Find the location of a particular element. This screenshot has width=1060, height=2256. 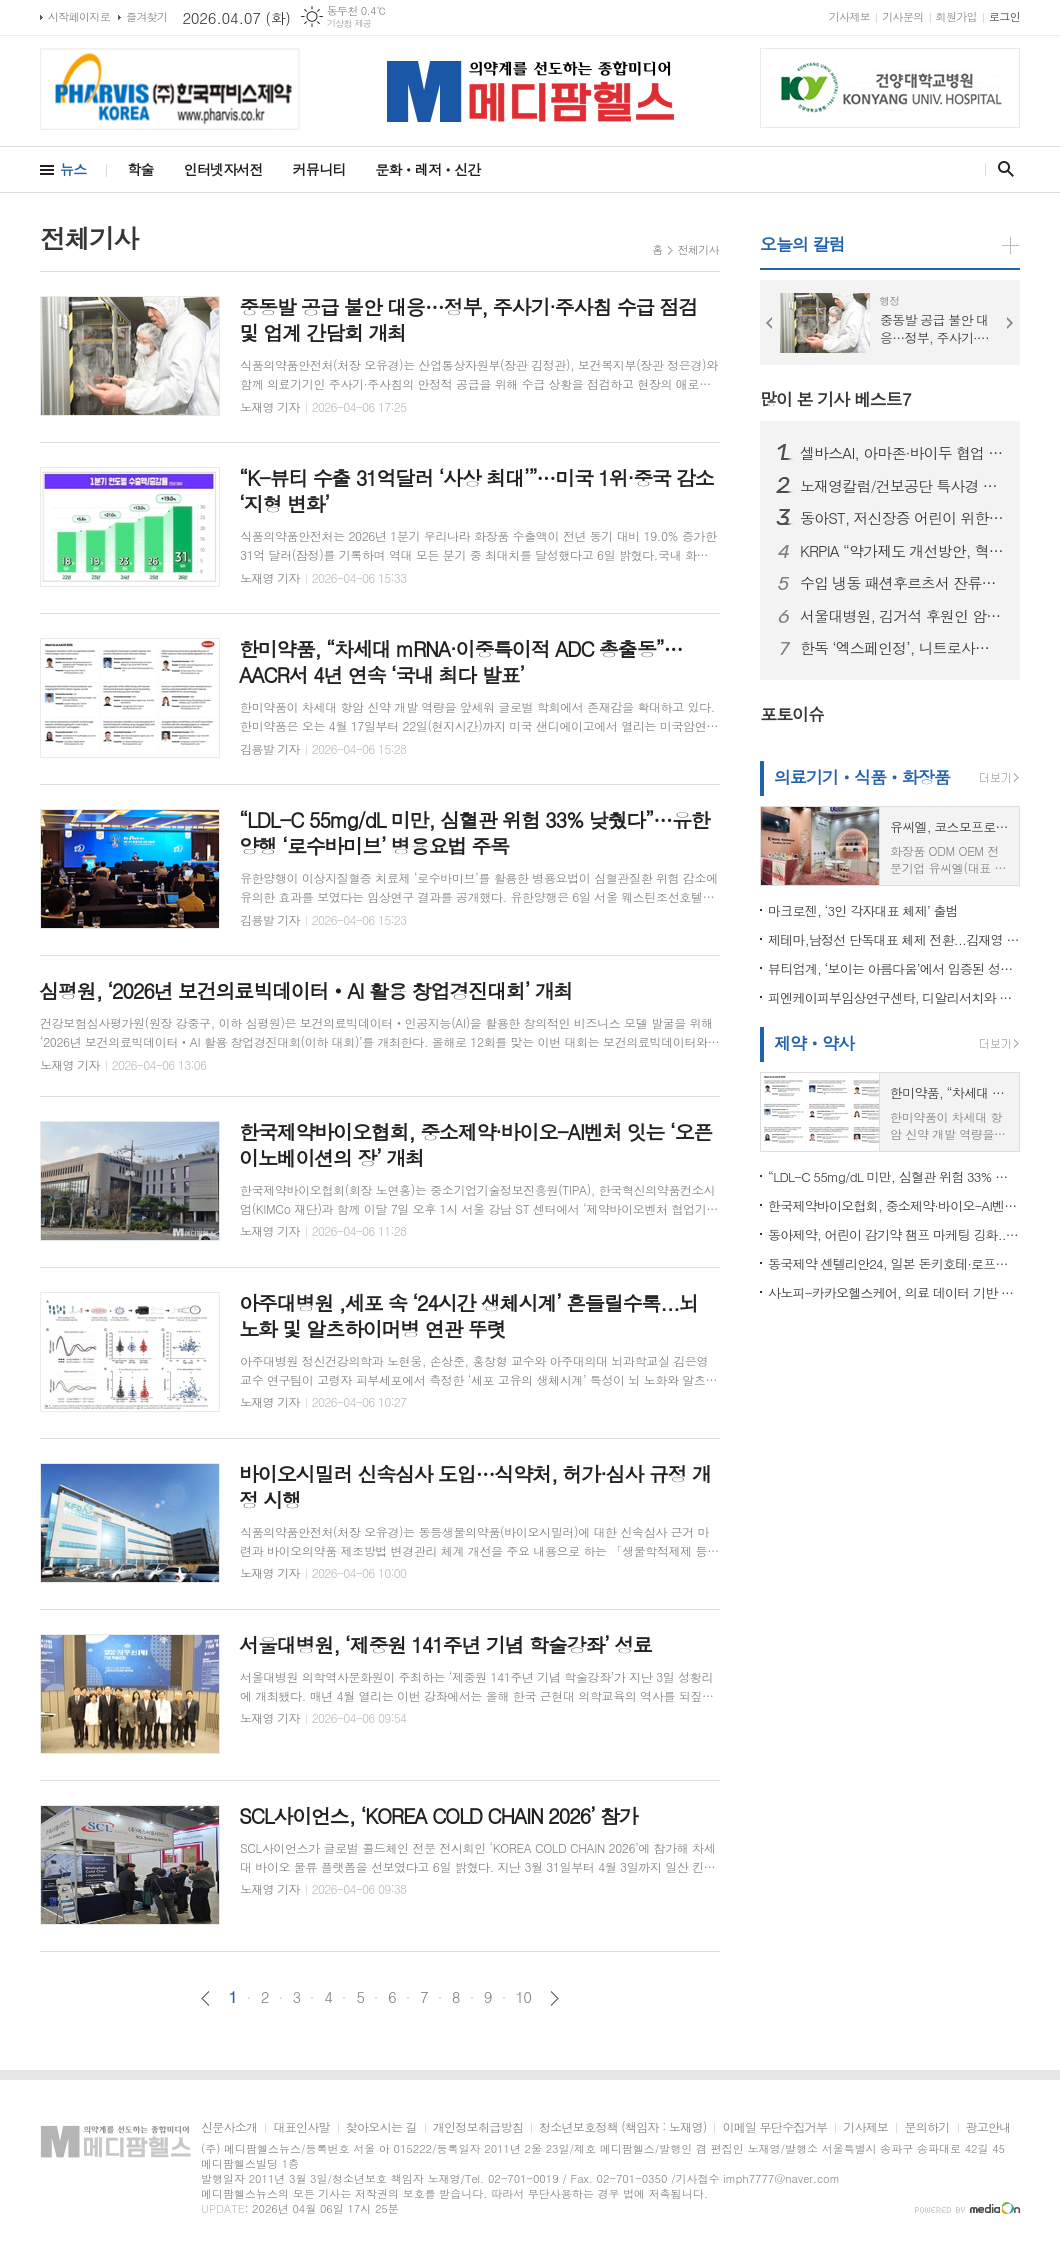

청소년보호정책 (책임자 : 노재영) is located at coordinates (622, 2127).